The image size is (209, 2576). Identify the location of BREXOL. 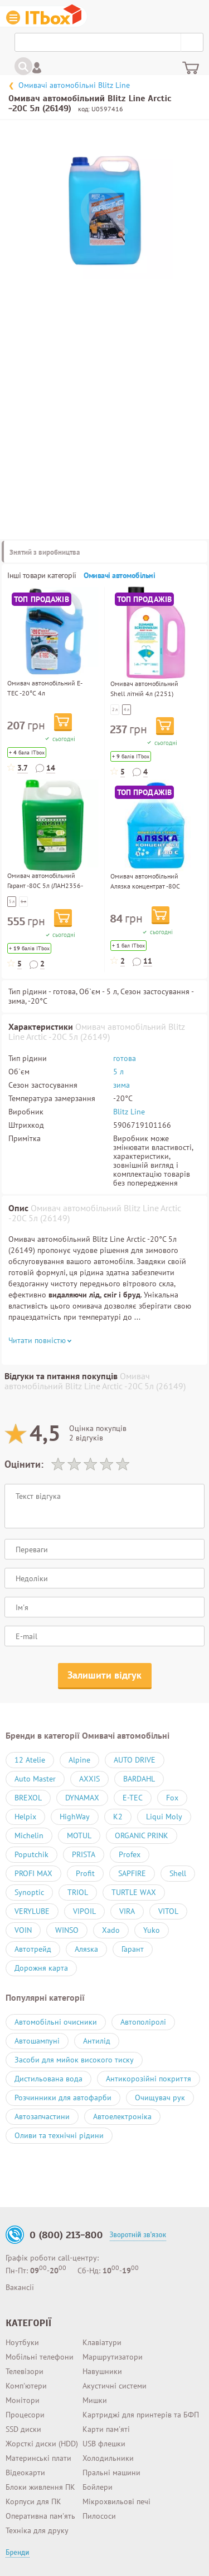
(28, 1798).